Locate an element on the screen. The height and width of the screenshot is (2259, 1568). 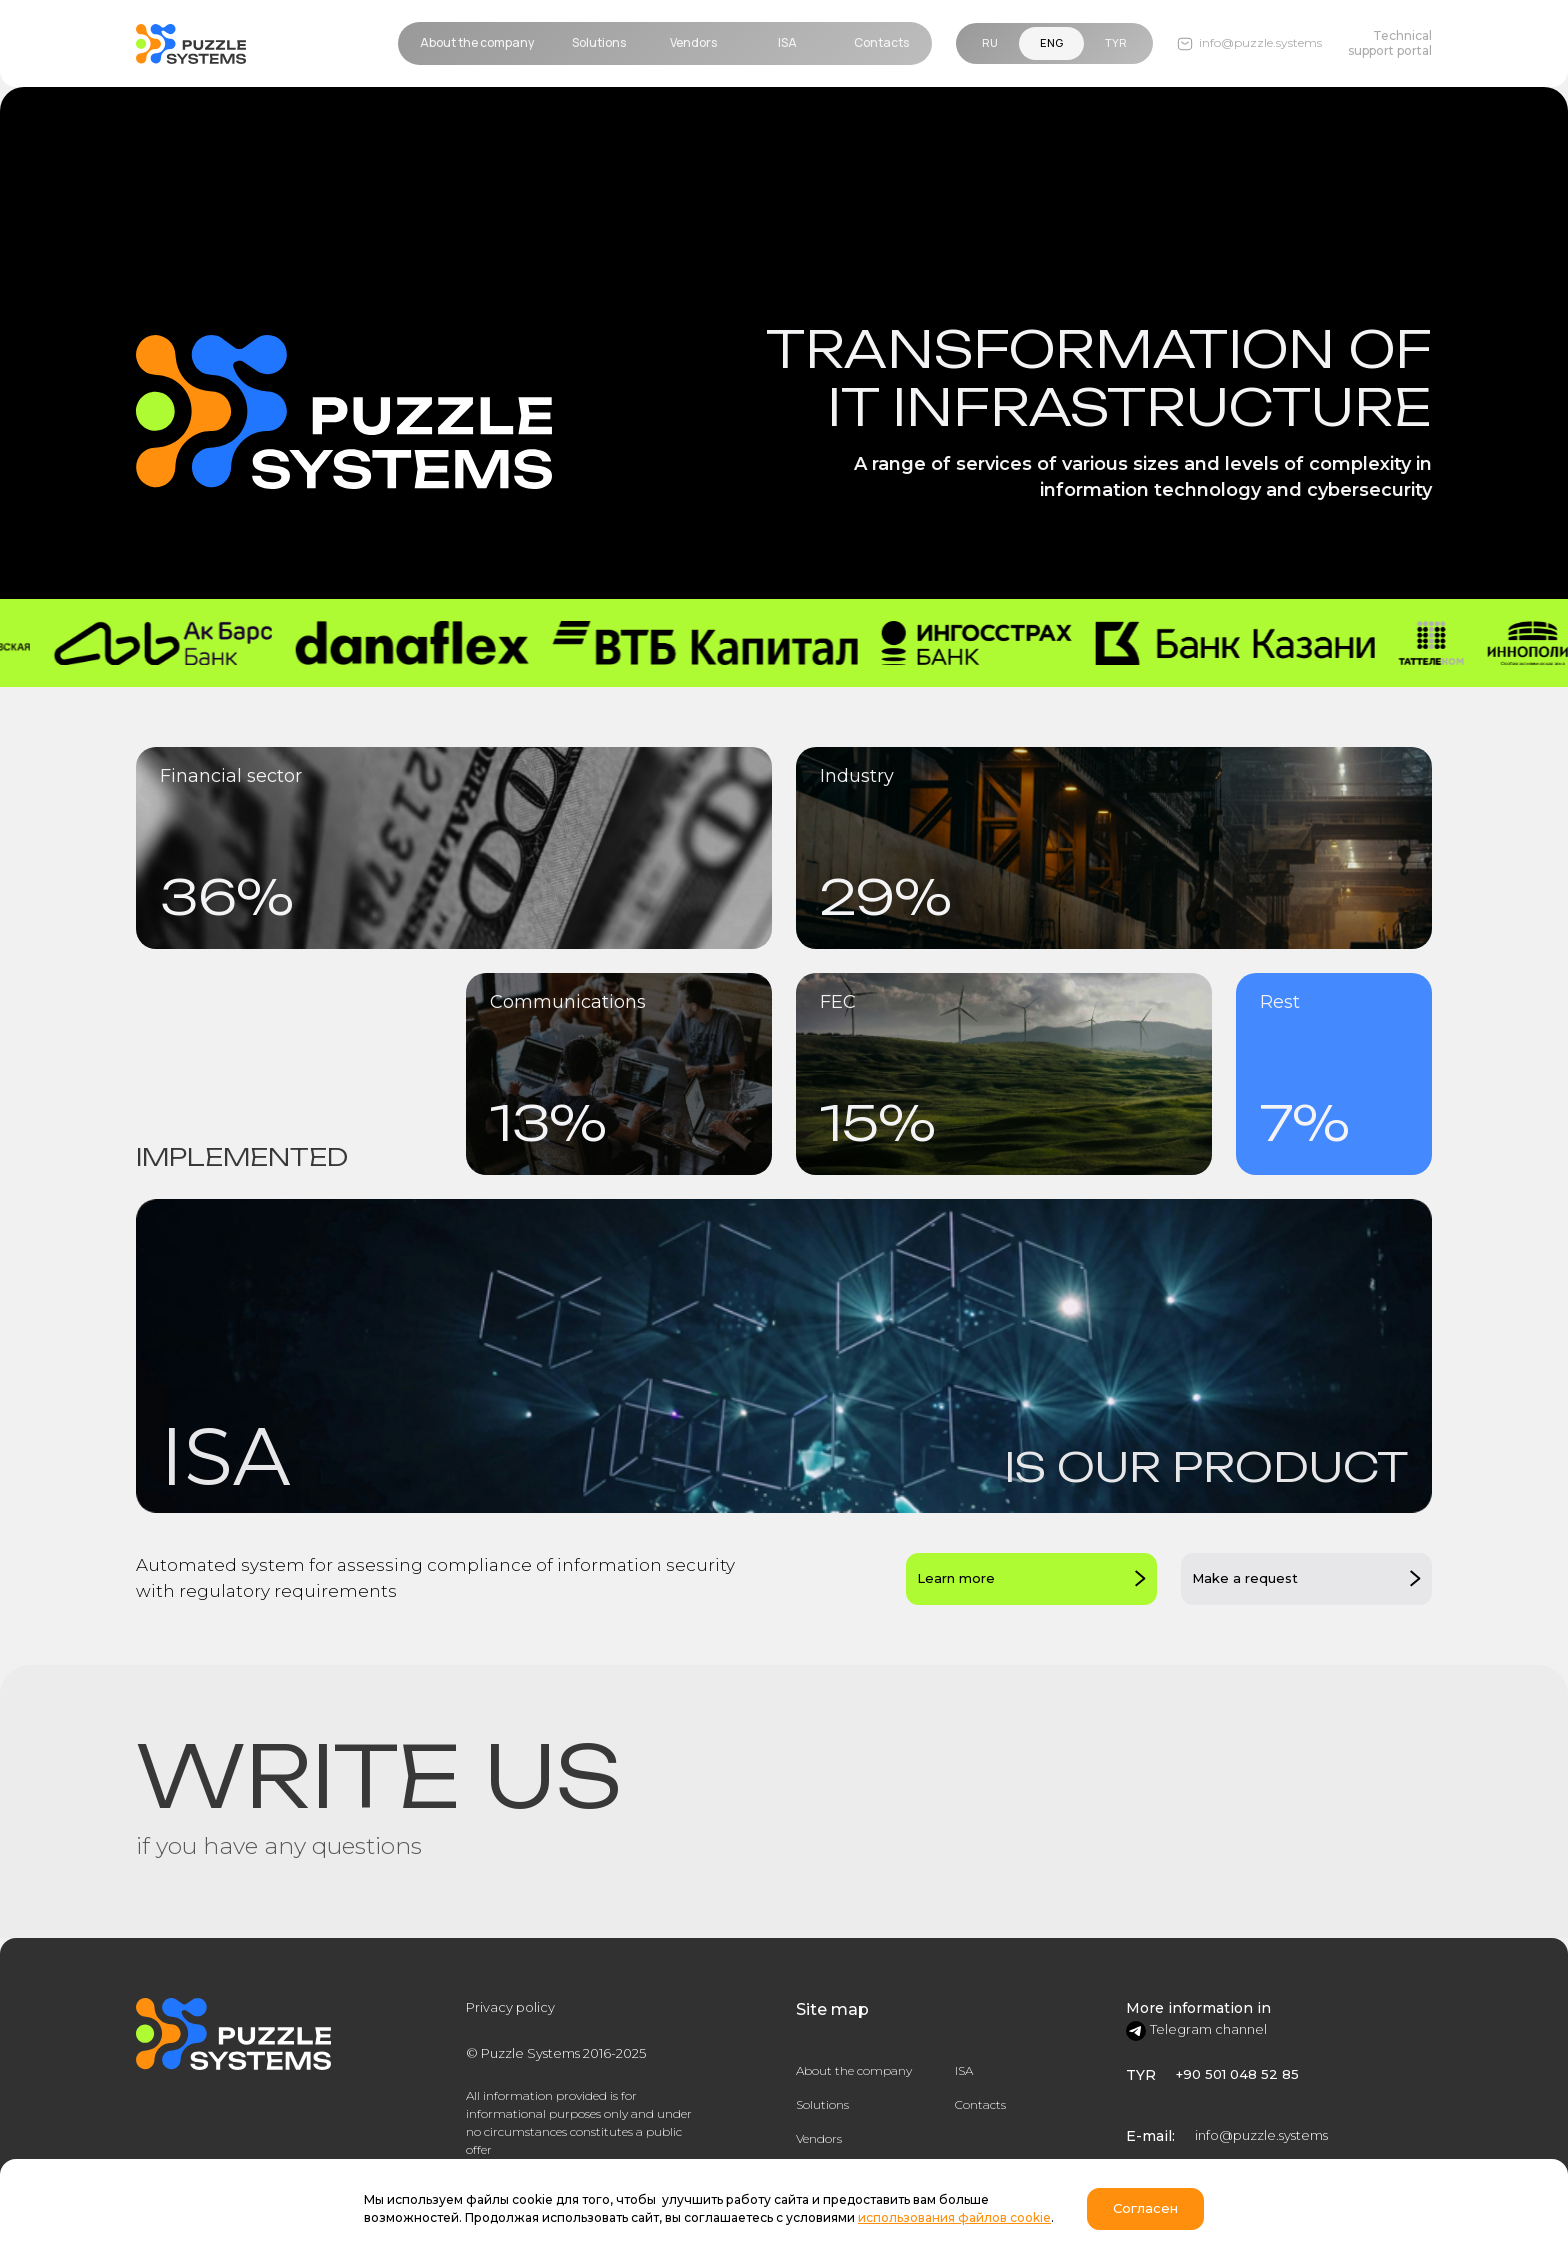
Solutions is located at coordinates (822, 2104).